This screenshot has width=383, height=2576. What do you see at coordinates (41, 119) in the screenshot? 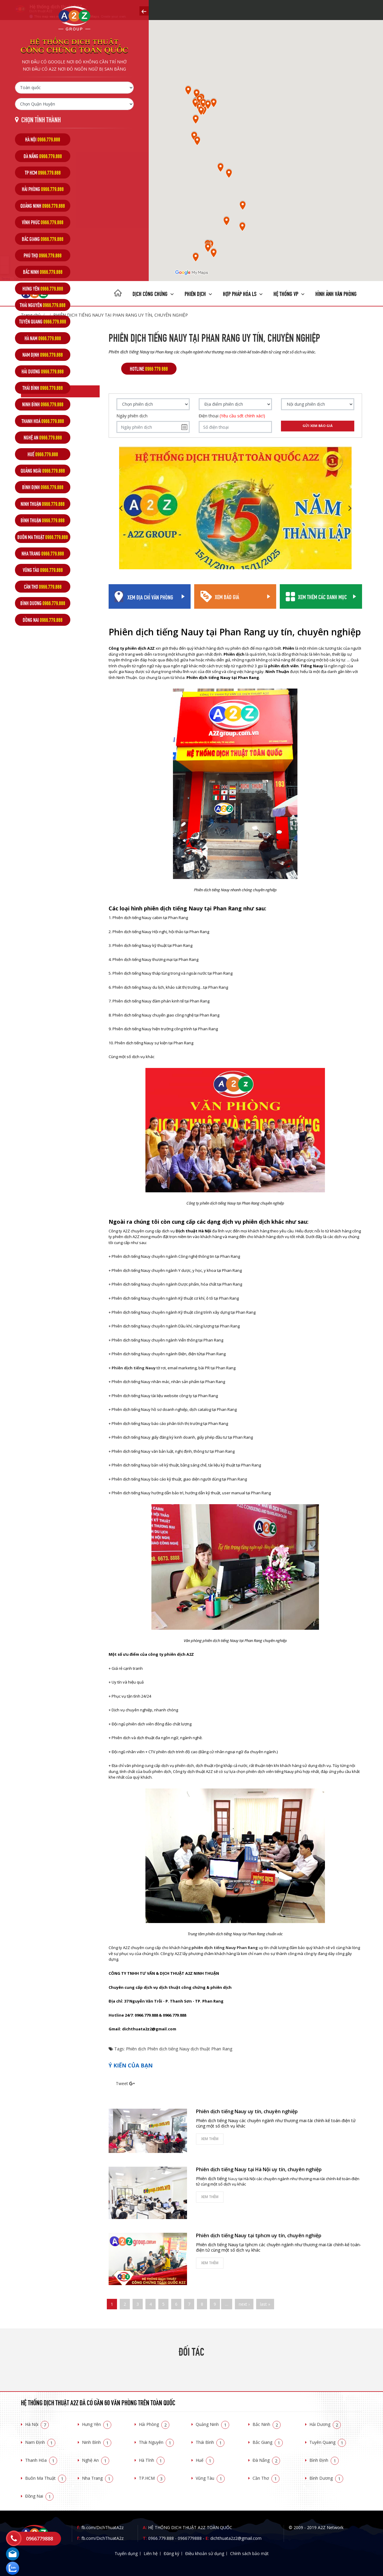
I see `Chọn tỉnh thành` at bounding box center [41, 119].